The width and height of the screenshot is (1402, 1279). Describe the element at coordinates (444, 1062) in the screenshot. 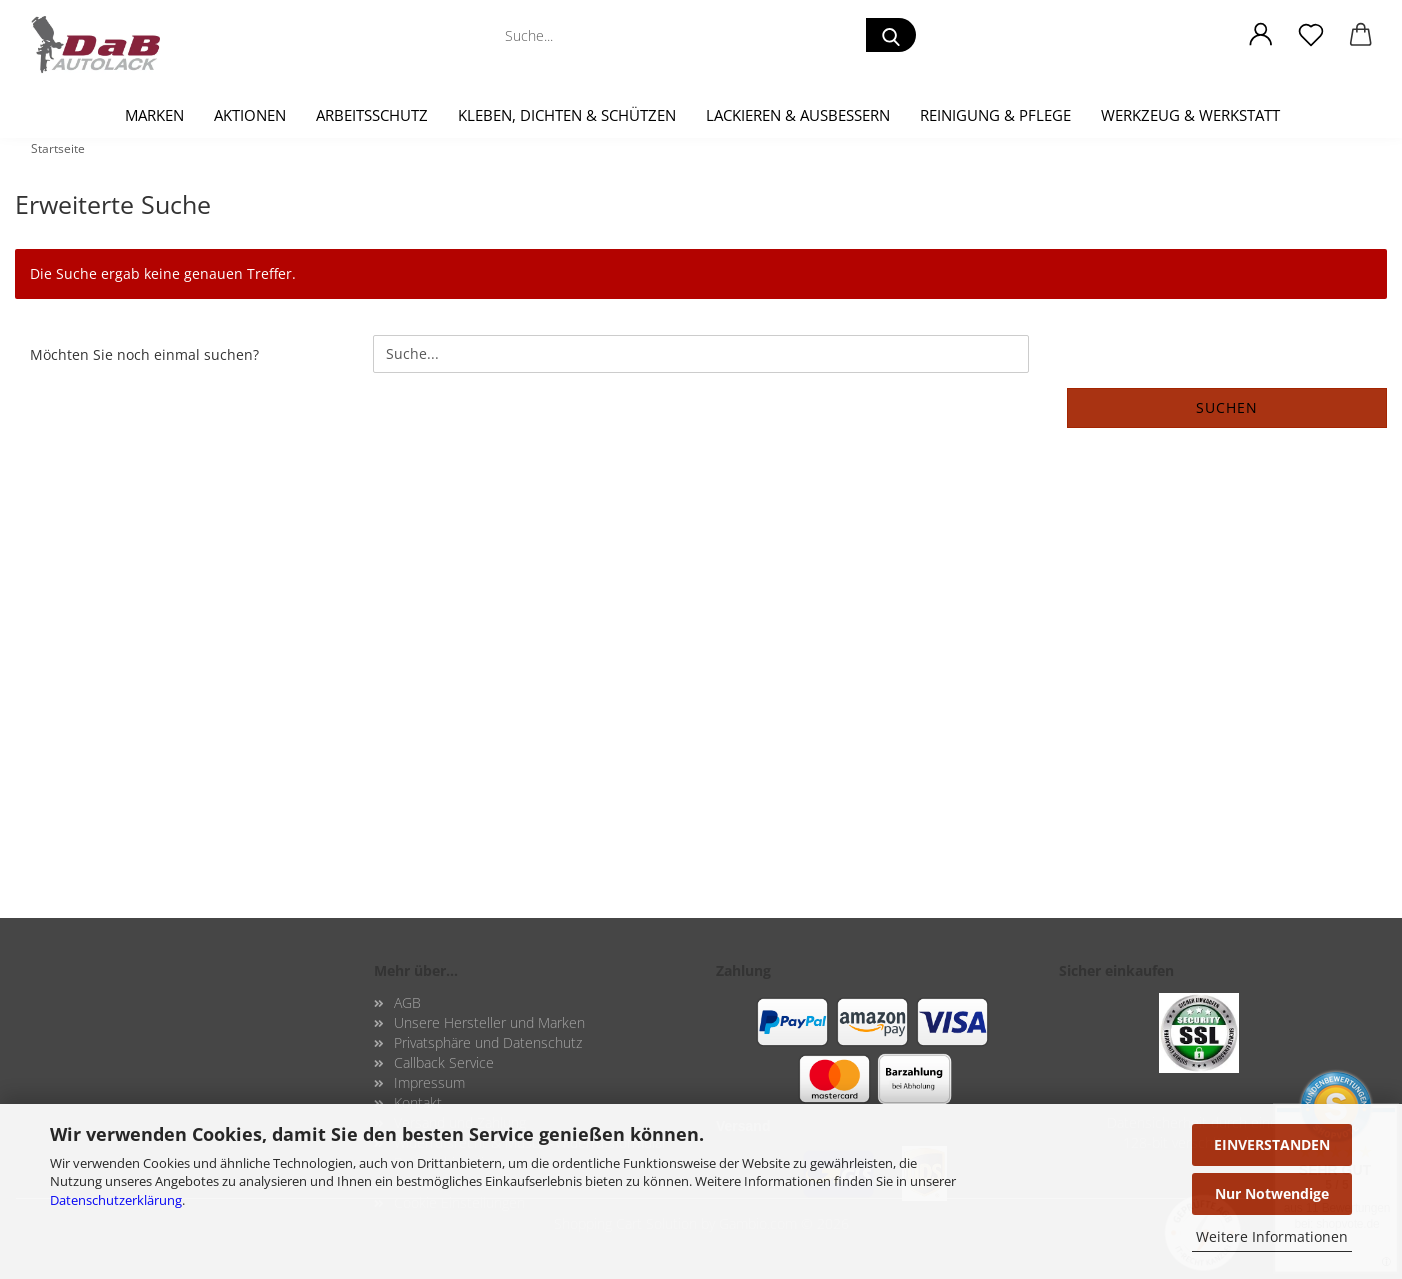

I see `Callback Service` at that location.